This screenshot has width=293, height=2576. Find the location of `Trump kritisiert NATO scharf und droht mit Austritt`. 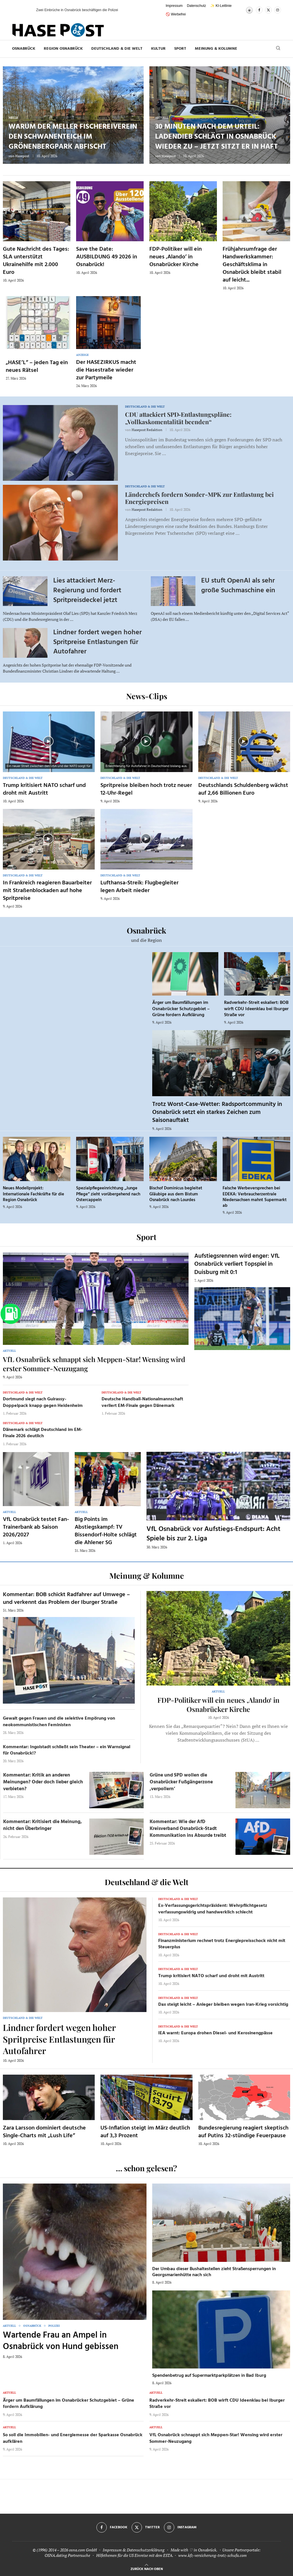

Trump kritisiert NATO scharf und droht mit Austritt is located at coordinates (44, 789).